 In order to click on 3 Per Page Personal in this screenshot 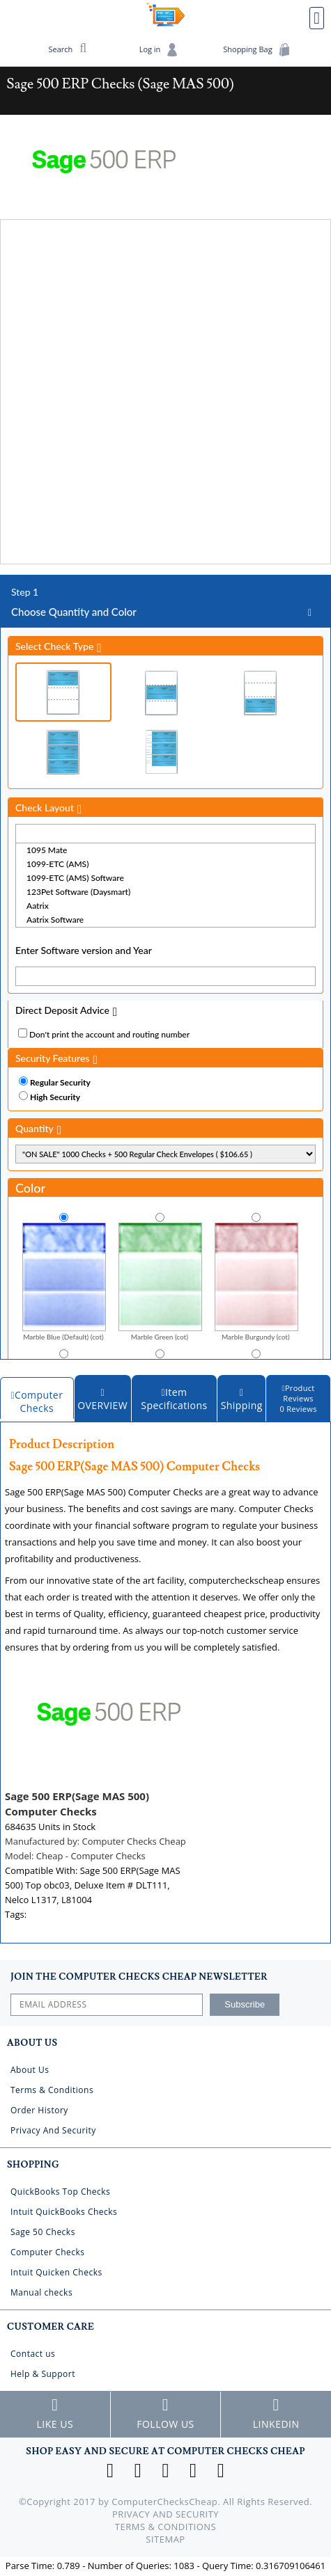, I will do `click(162, 751)`.